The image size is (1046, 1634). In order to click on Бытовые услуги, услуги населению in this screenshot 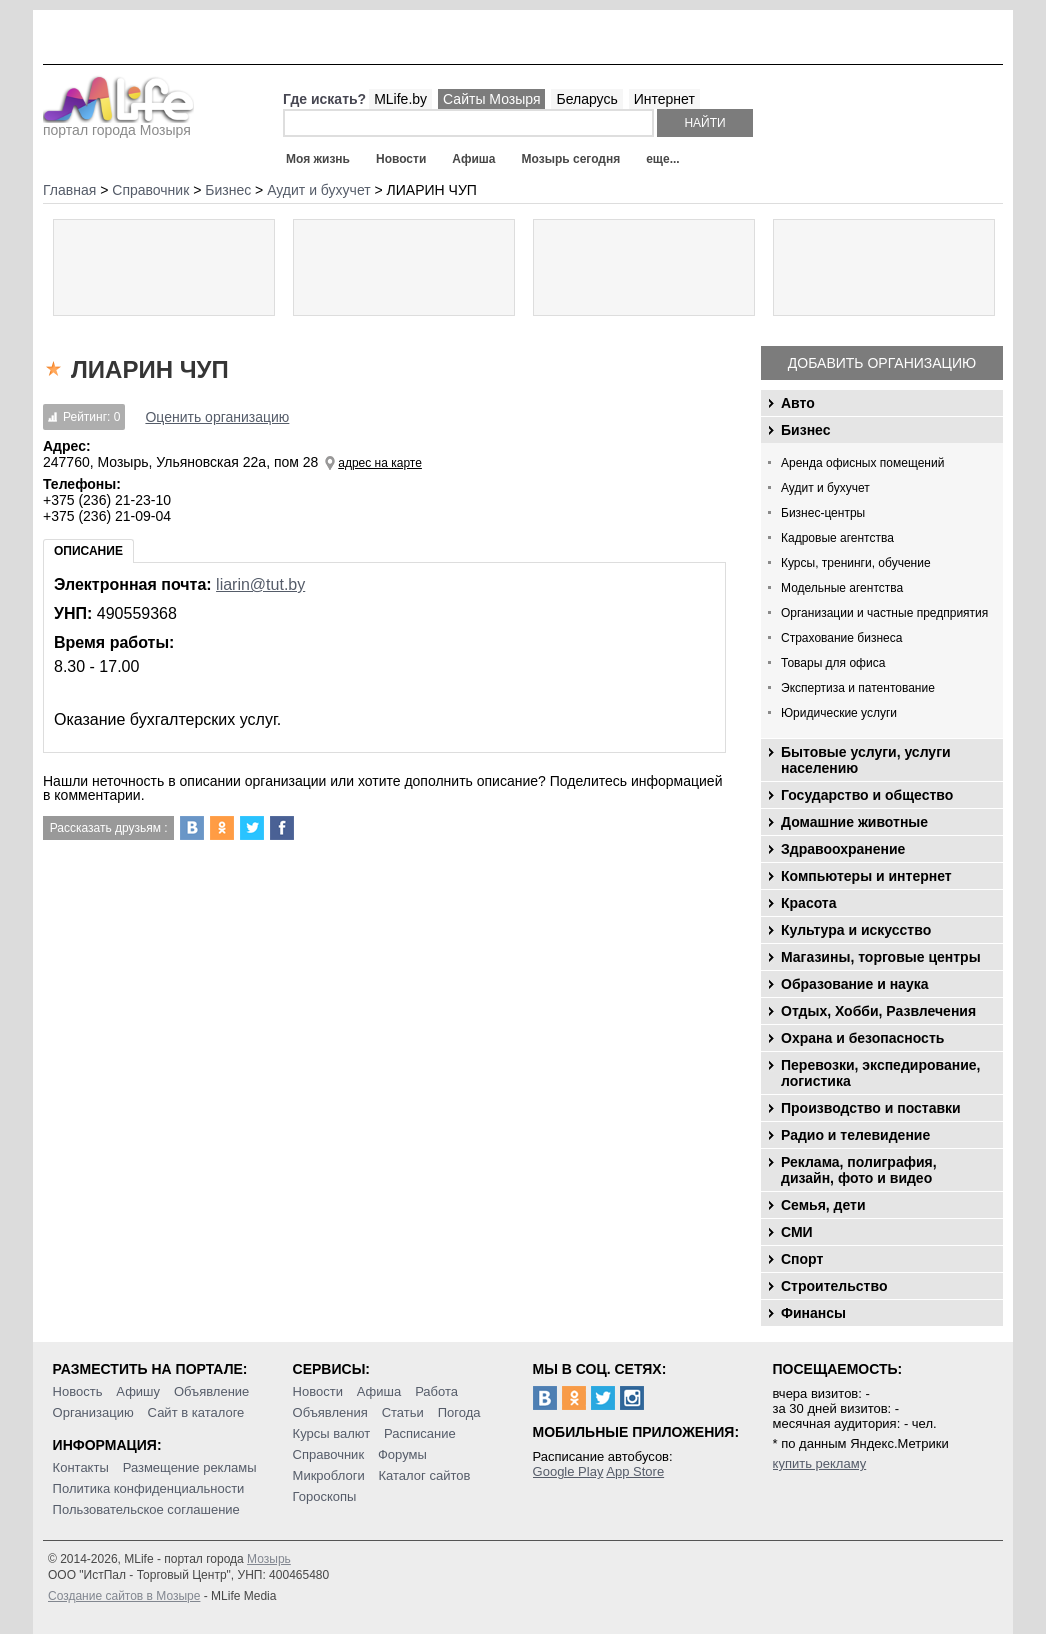, I will do `click(866, 760)`.